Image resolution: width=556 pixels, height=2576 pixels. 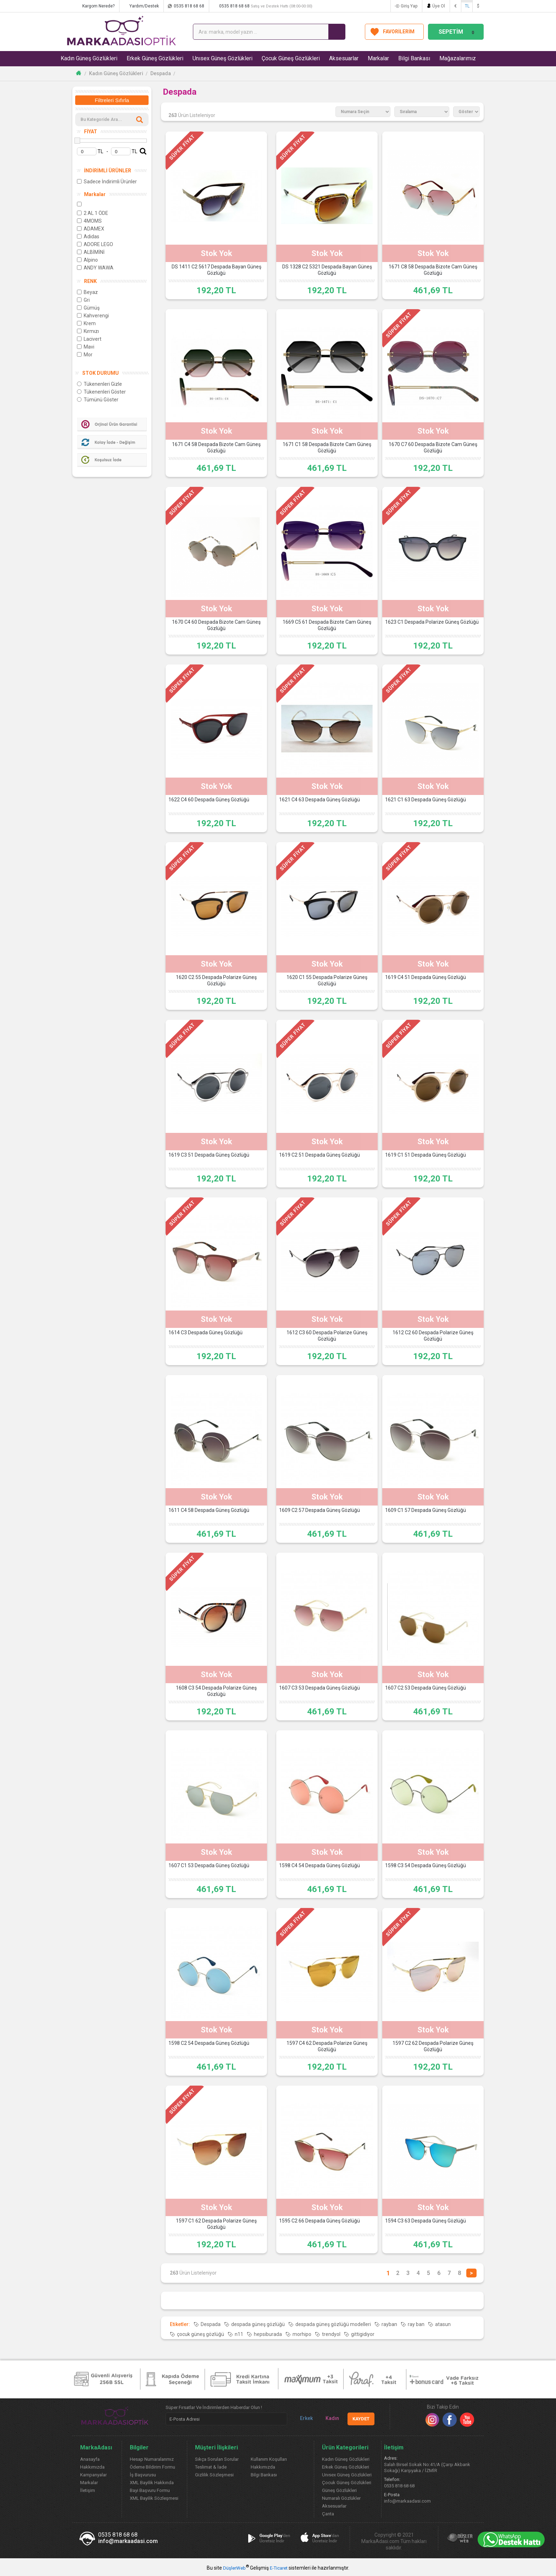 What do you see at coordinates (90, 229) in the screenshot?
I see `ADAMEX` at bounding box center [90, 229].